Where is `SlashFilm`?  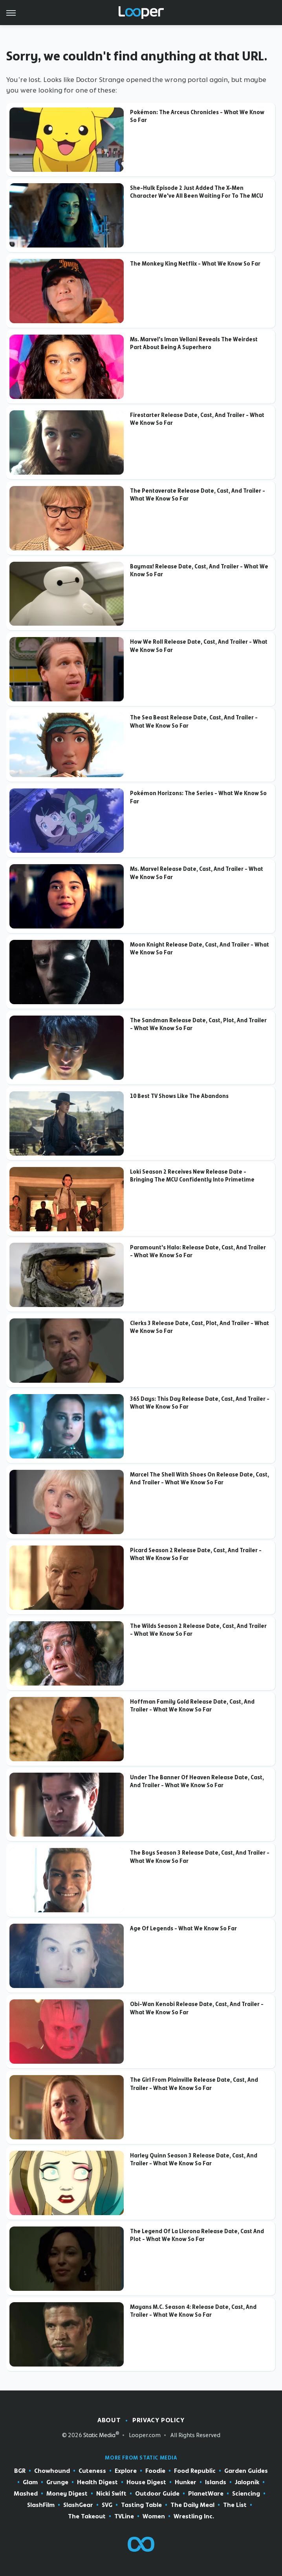
SlashFilm is located at coordinates (41, 2505).